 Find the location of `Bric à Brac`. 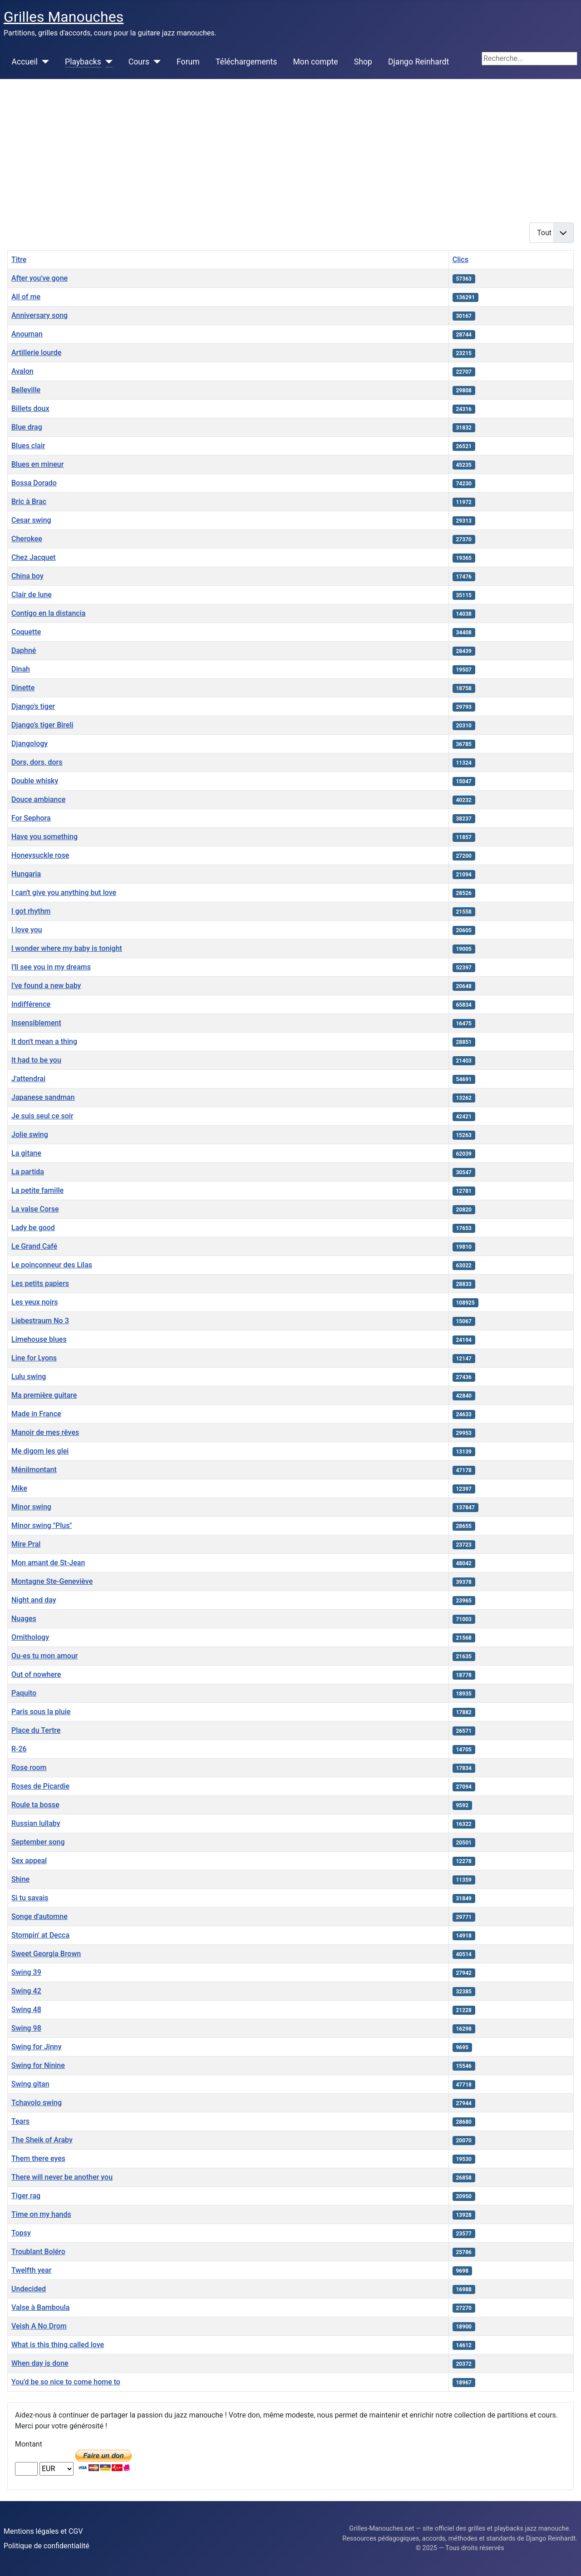

Bric à Brac is located at coordinates (28, 501).